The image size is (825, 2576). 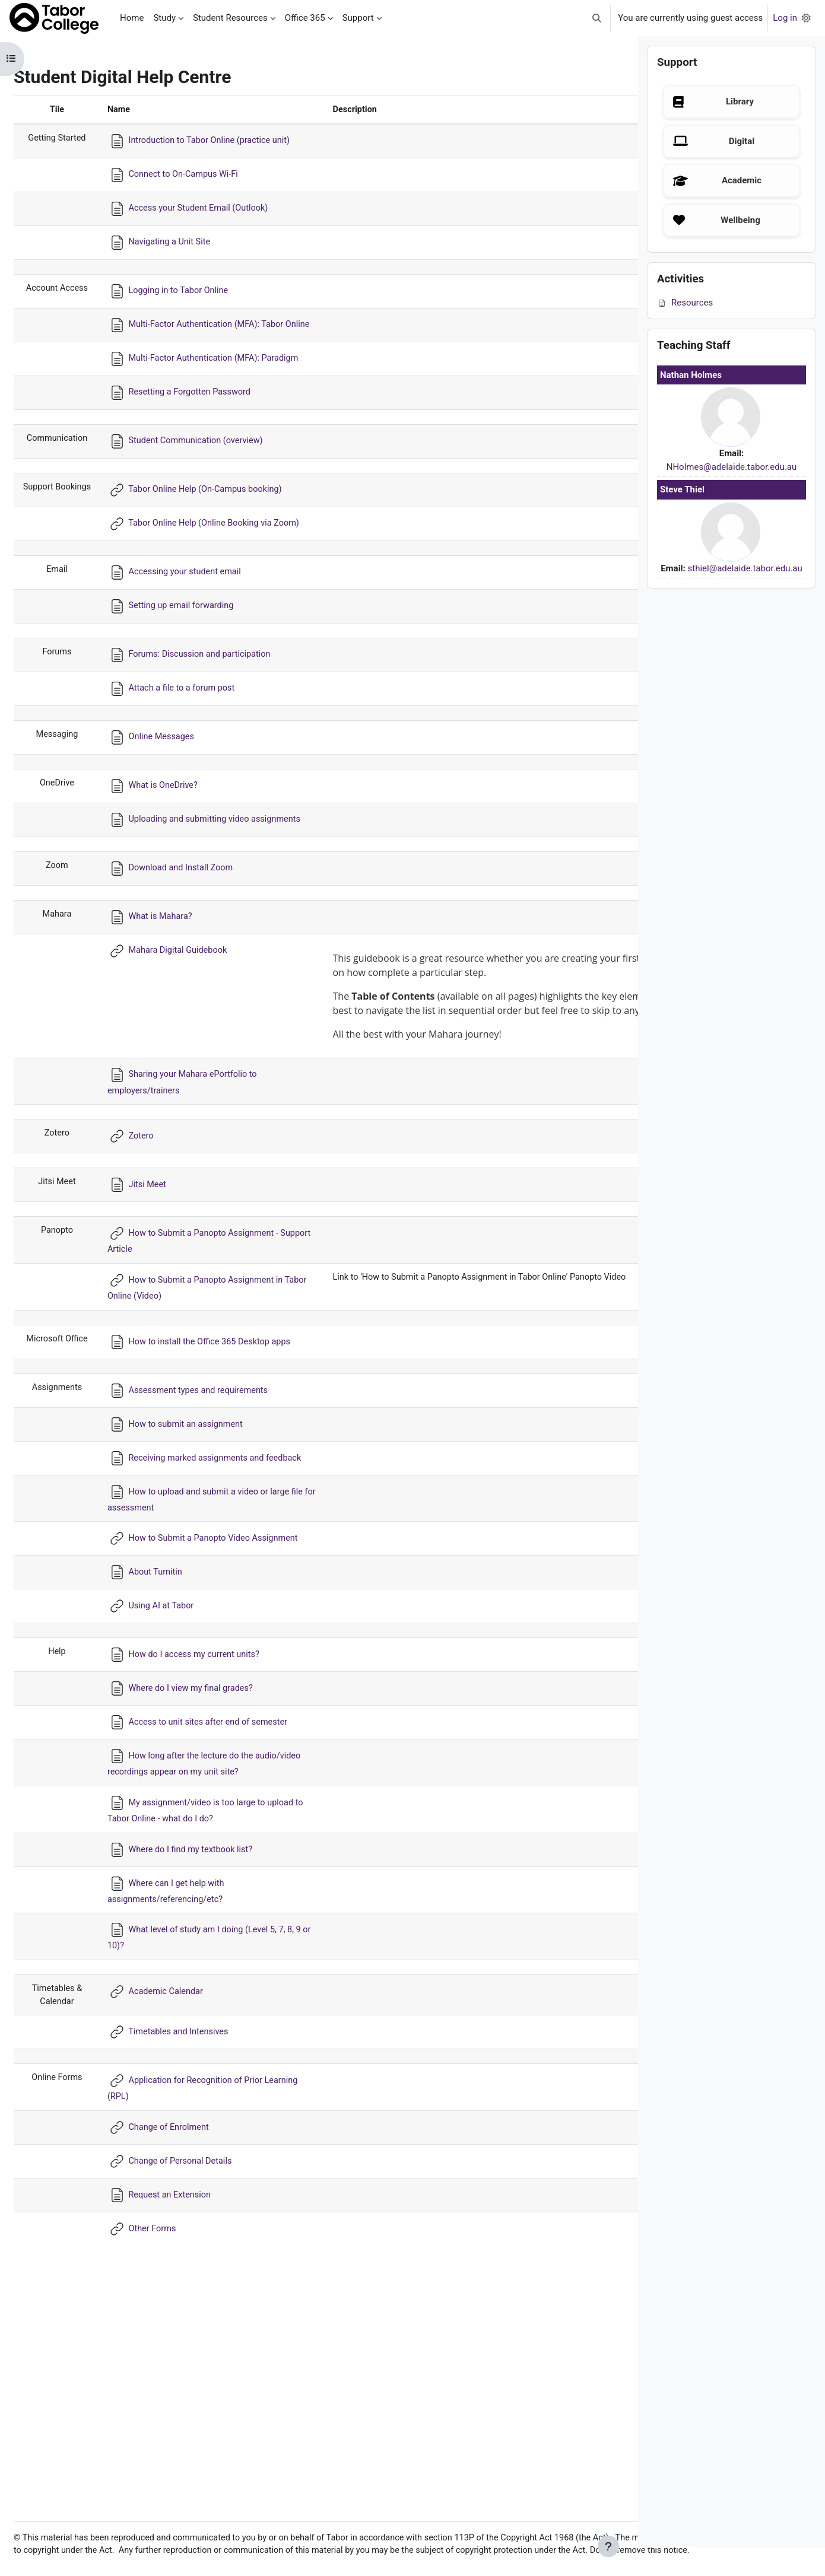 What do you see at coordinates (785, 17) in the screenshot?
I see `Log in` at bounding box center [785, 17].